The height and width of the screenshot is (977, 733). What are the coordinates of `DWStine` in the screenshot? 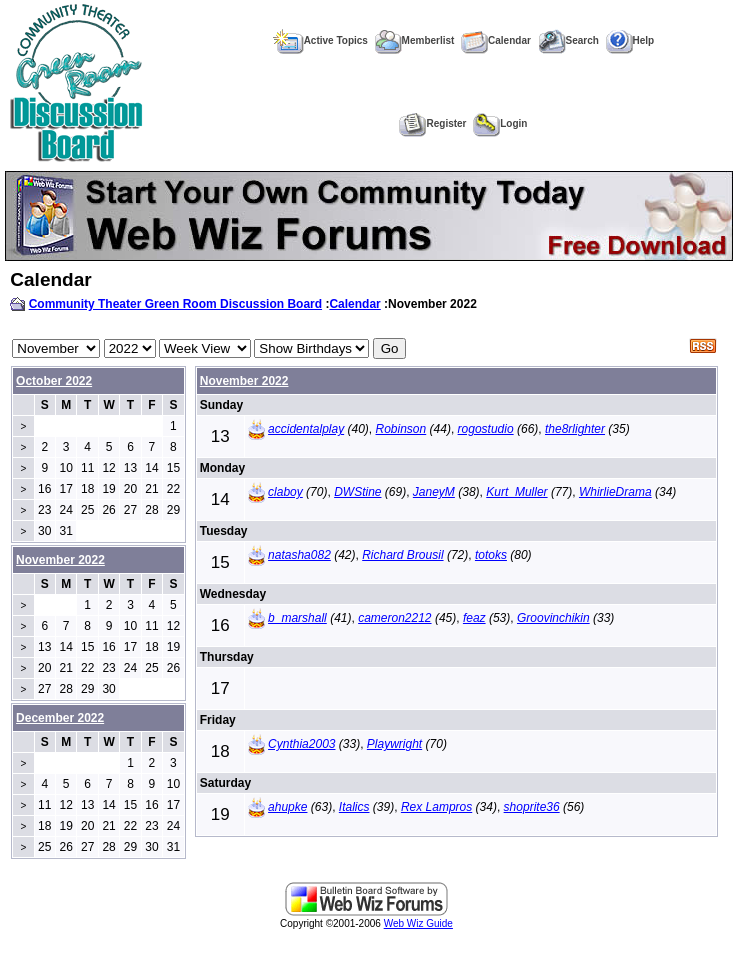 It's located at (357, 492).